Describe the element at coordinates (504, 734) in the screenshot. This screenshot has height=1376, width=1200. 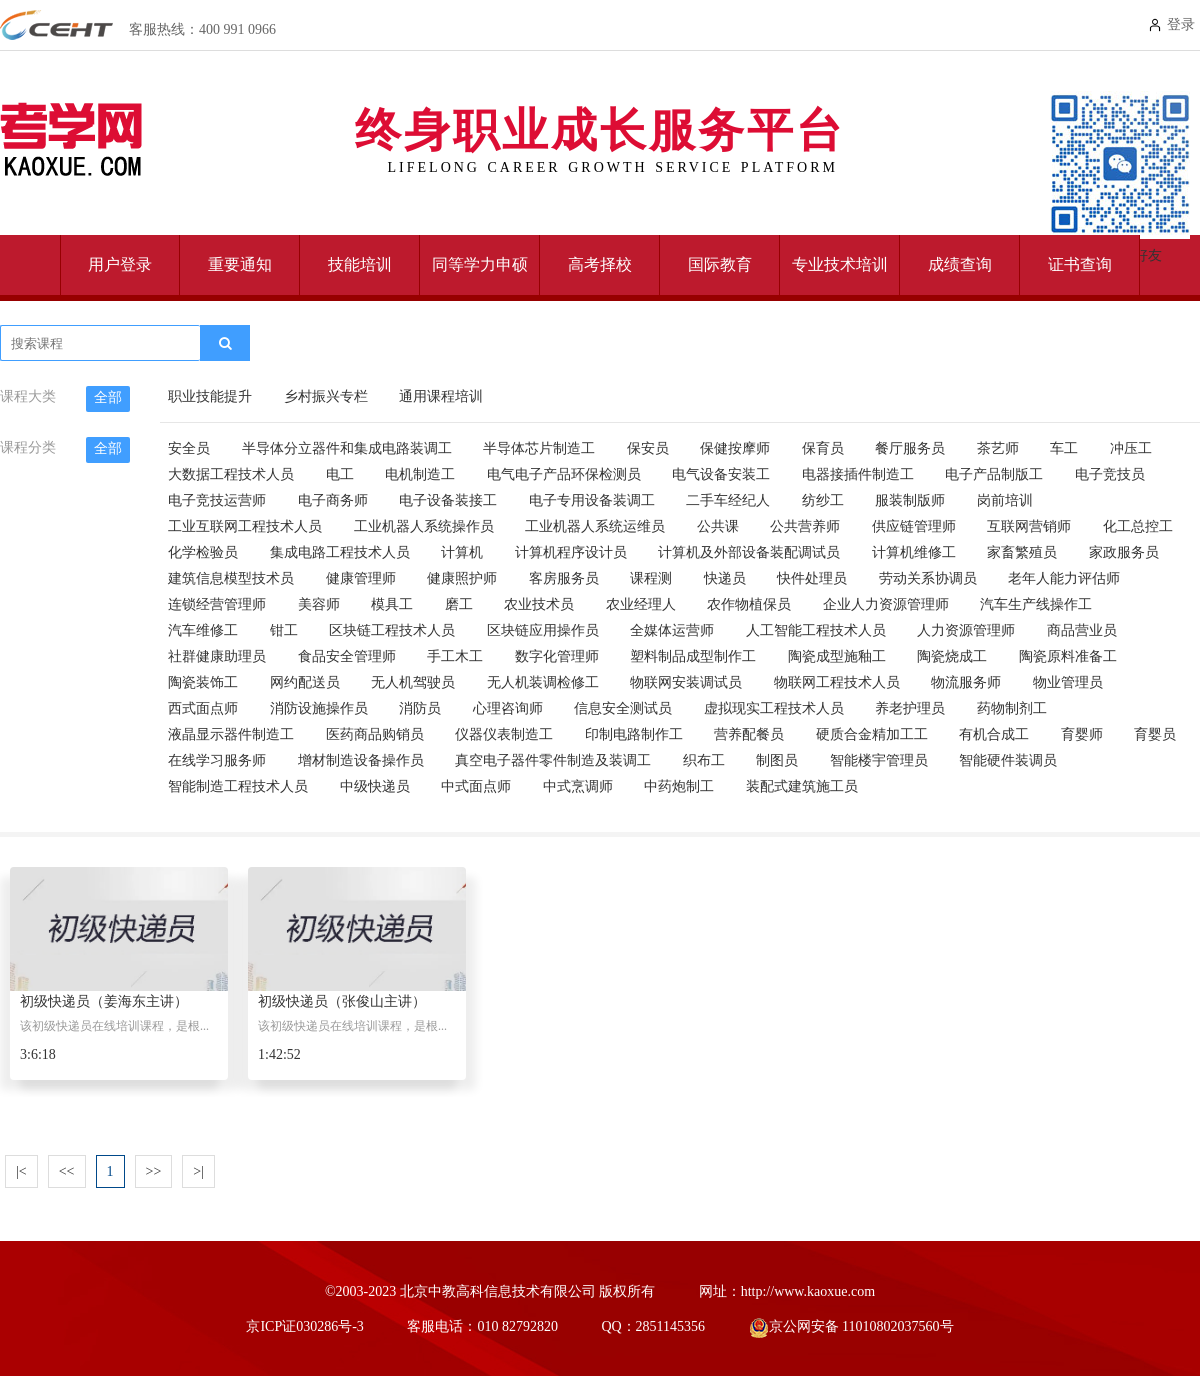
I see `仪器仪表制造工` at that location.